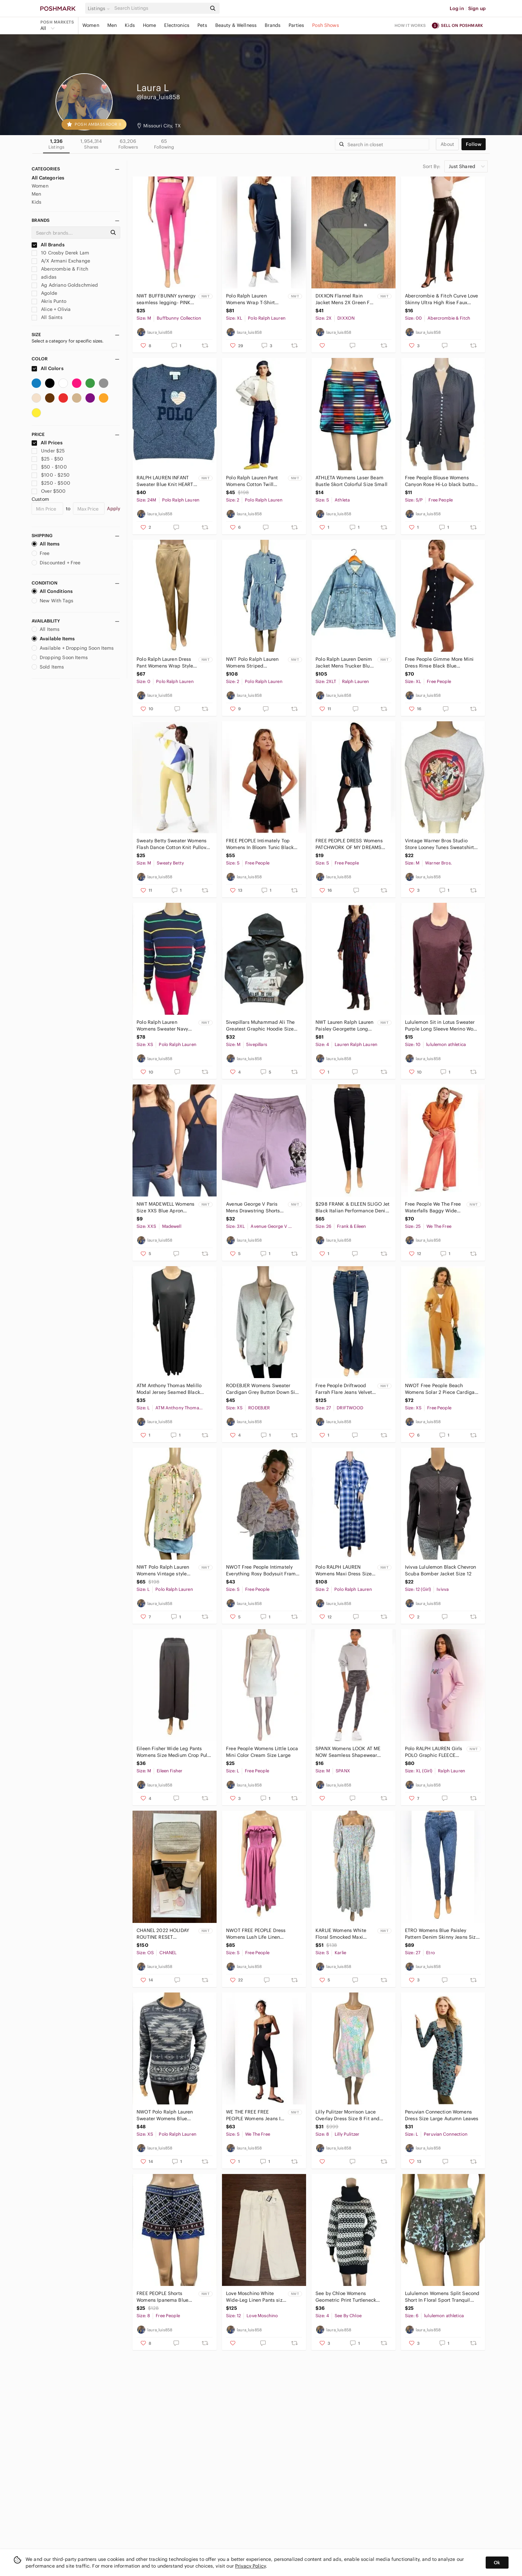 The width and height of the screenshot is (522, 2576). Describe the element at coordinates (439, 844) in the screenshot. I see `Vintage Warner Bros Studio Store Looney Tunes Sweatshirt Mens Medium Gray 1996` at that location.